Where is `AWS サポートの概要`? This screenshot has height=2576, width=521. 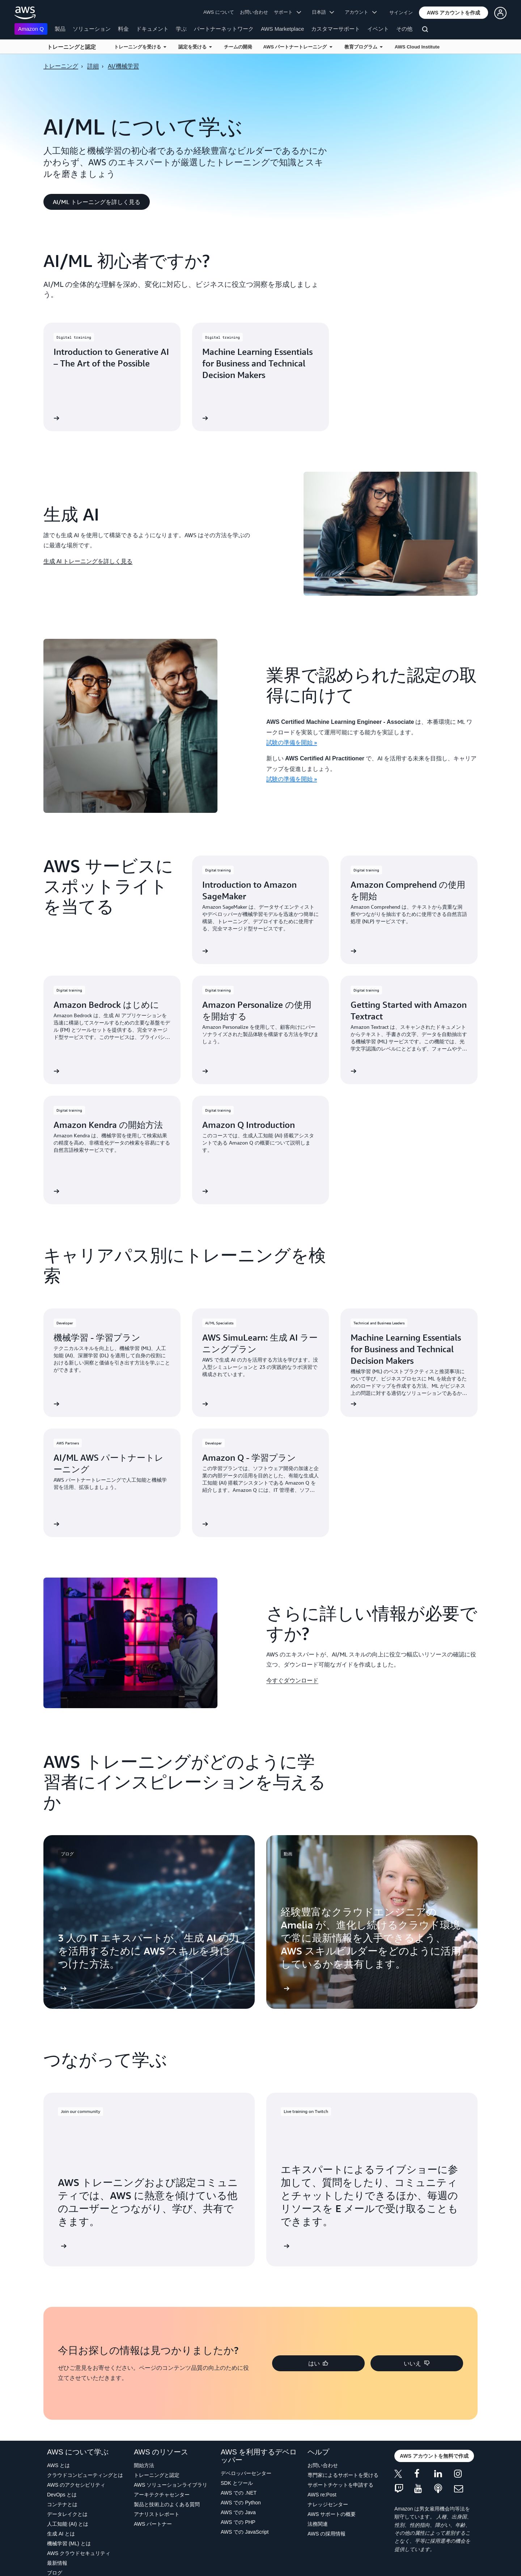
AWS サポートの概要 is located at coordinates (332, 2514).